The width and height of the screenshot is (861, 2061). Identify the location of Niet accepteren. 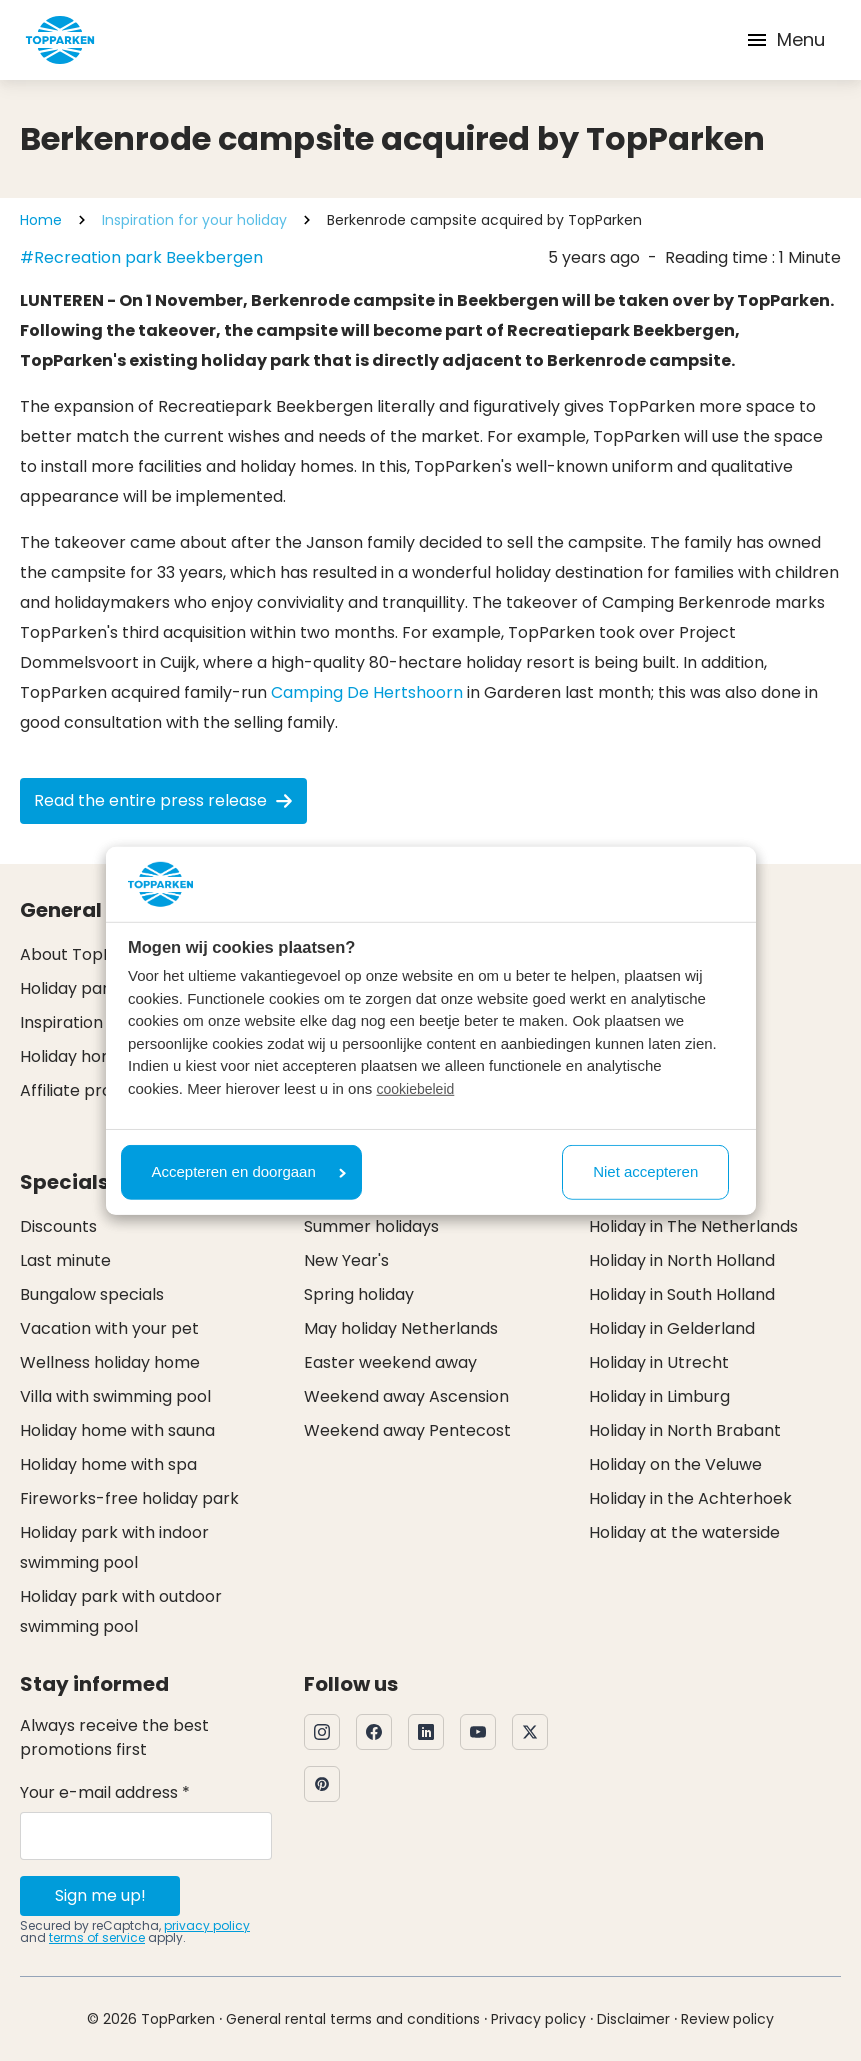
(645, 1171).